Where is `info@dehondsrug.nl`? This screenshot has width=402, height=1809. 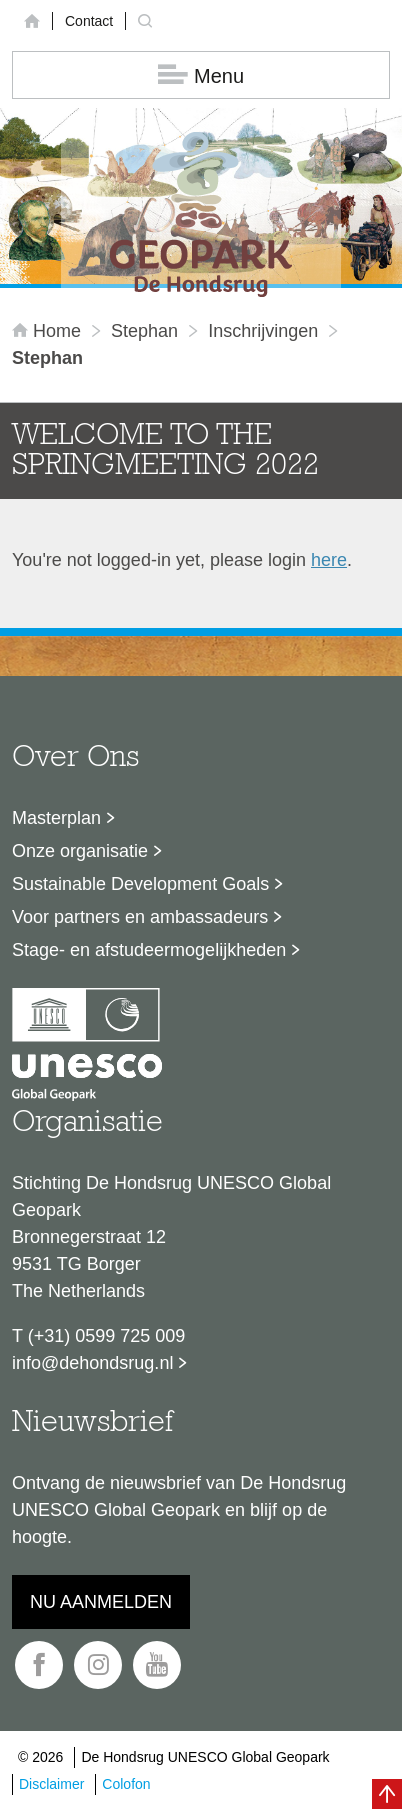
info@dehondsrug.nl is located at coordinates (92, 1363).